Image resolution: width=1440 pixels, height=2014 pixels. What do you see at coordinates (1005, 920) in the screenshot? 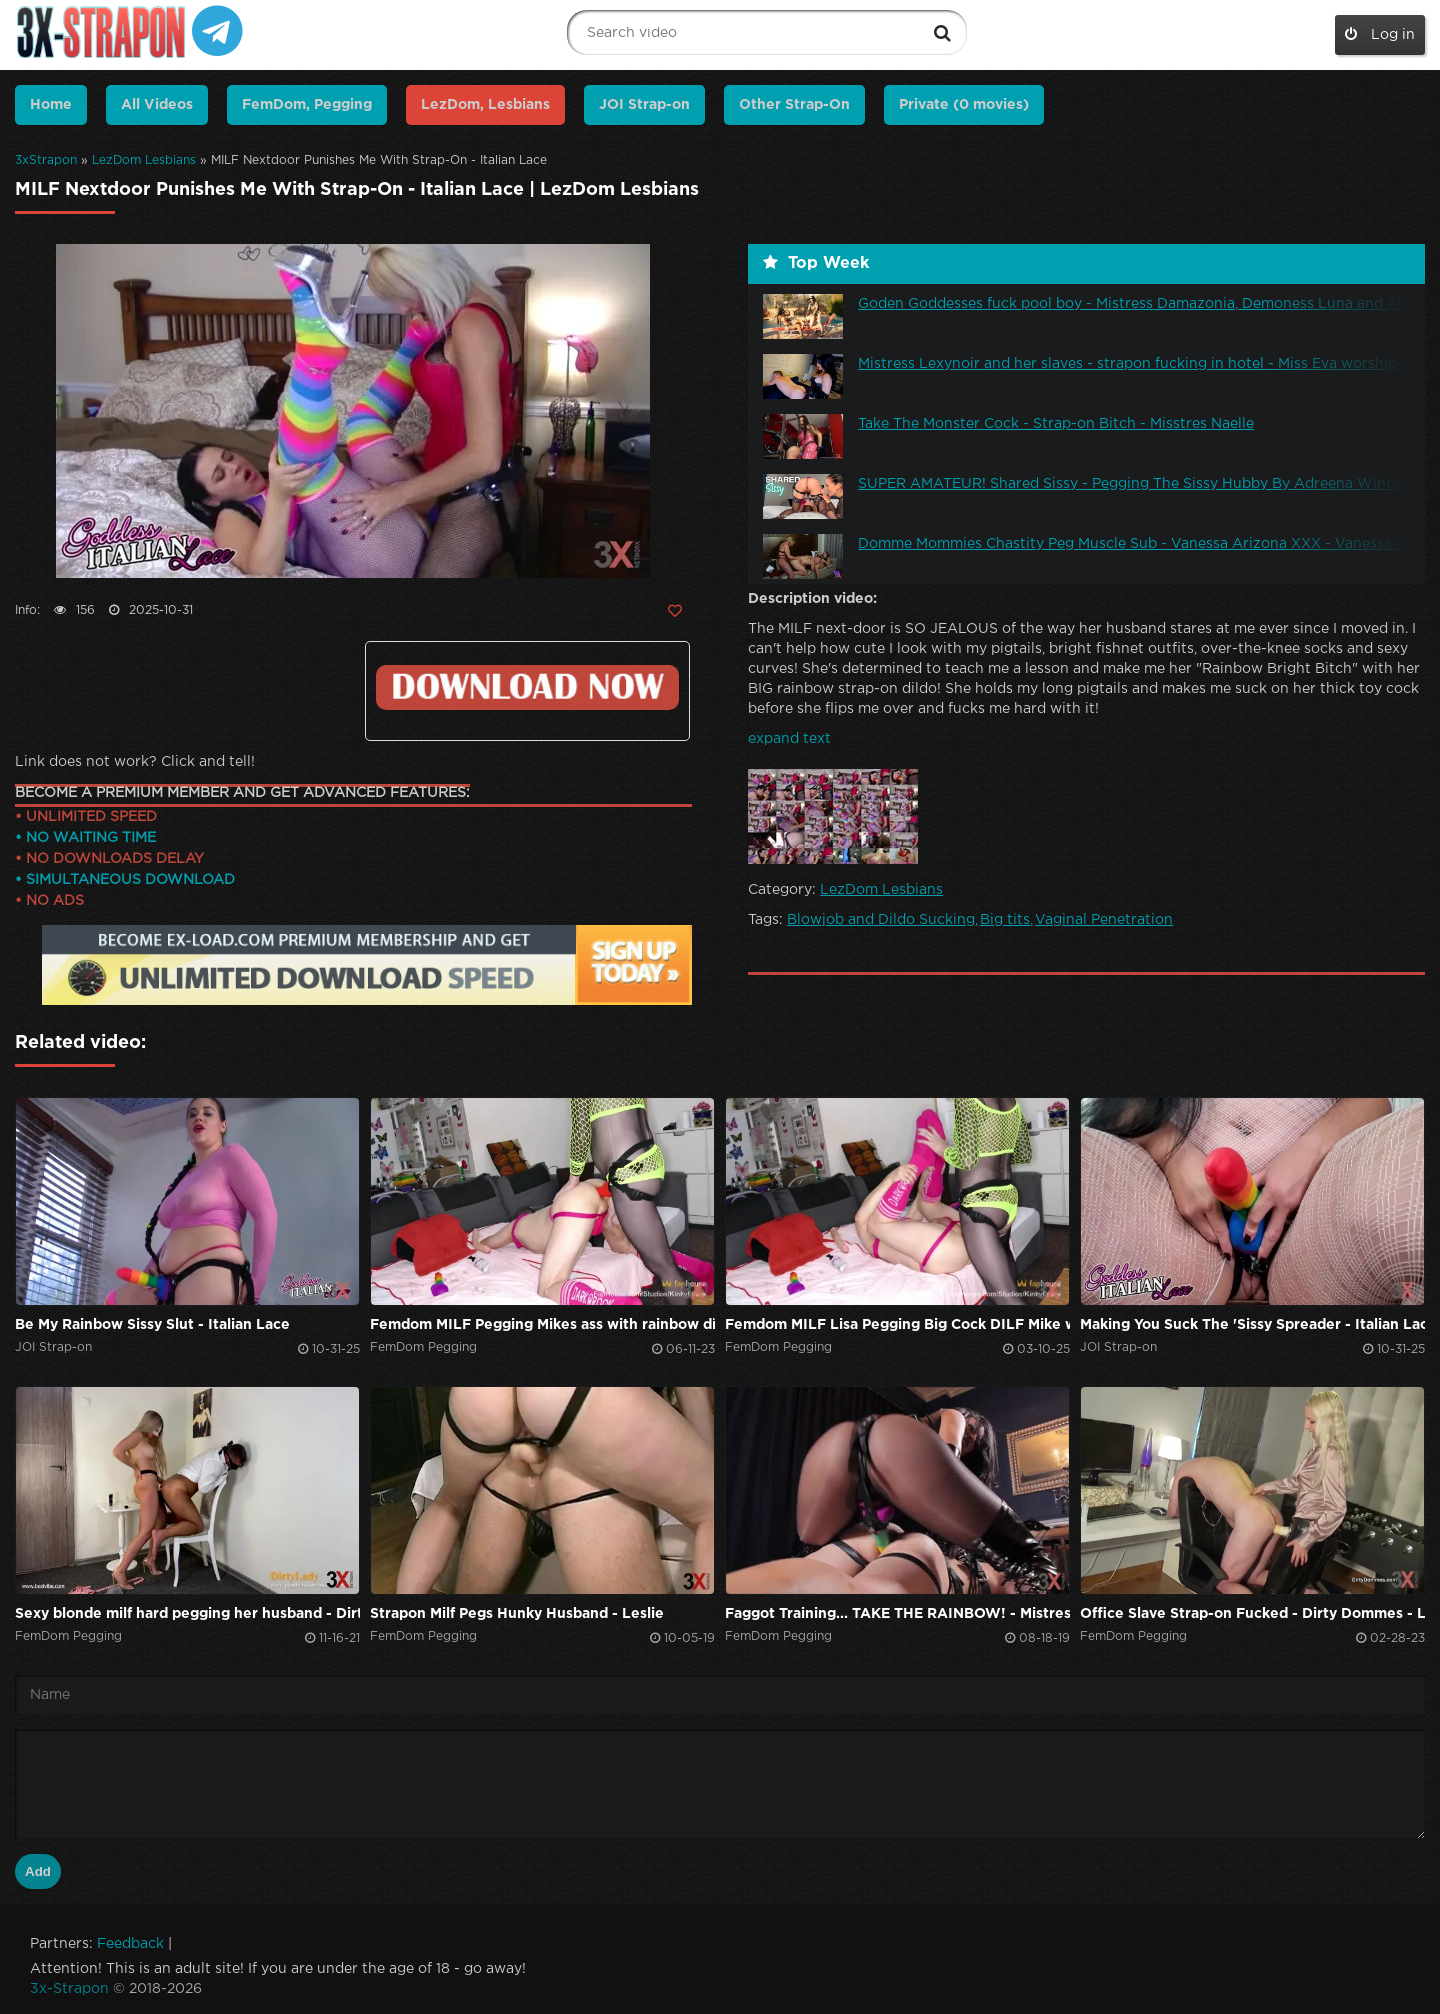
I see `Big tits` at bounding box center [1005, 920].